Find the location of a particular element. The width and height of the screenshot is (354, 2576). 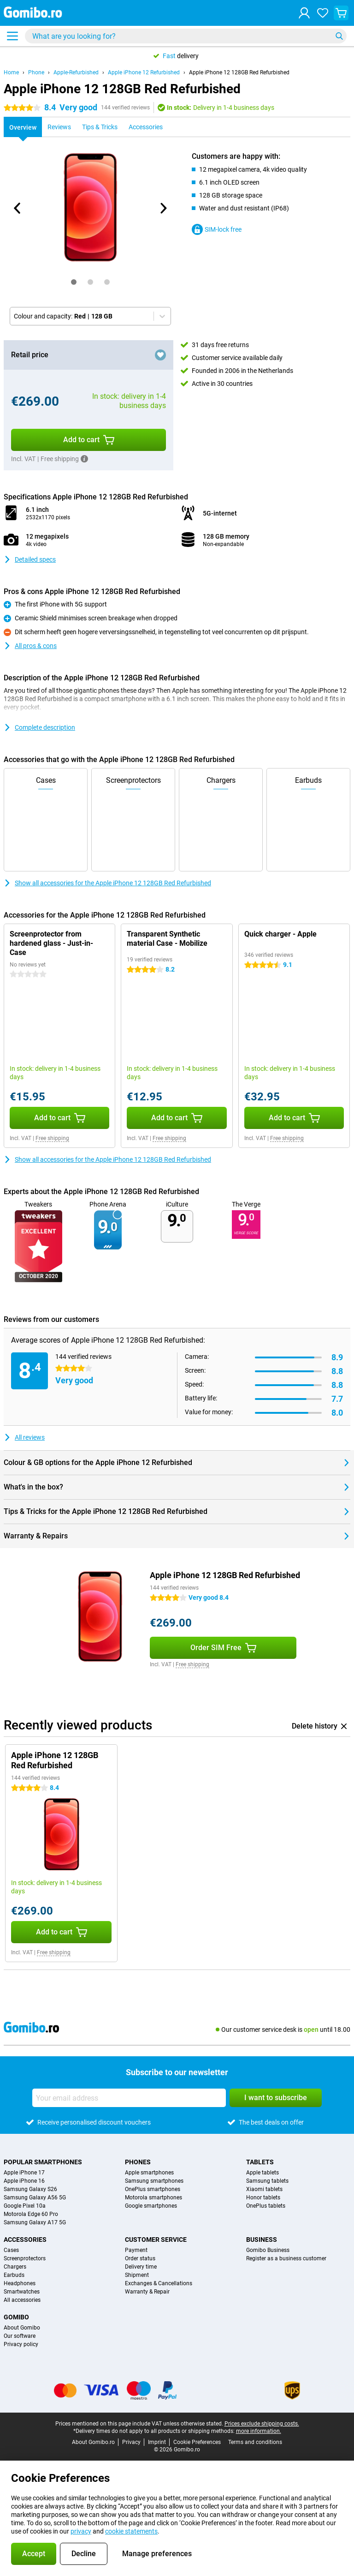

Accessories is located at coordinates (25, 2239).